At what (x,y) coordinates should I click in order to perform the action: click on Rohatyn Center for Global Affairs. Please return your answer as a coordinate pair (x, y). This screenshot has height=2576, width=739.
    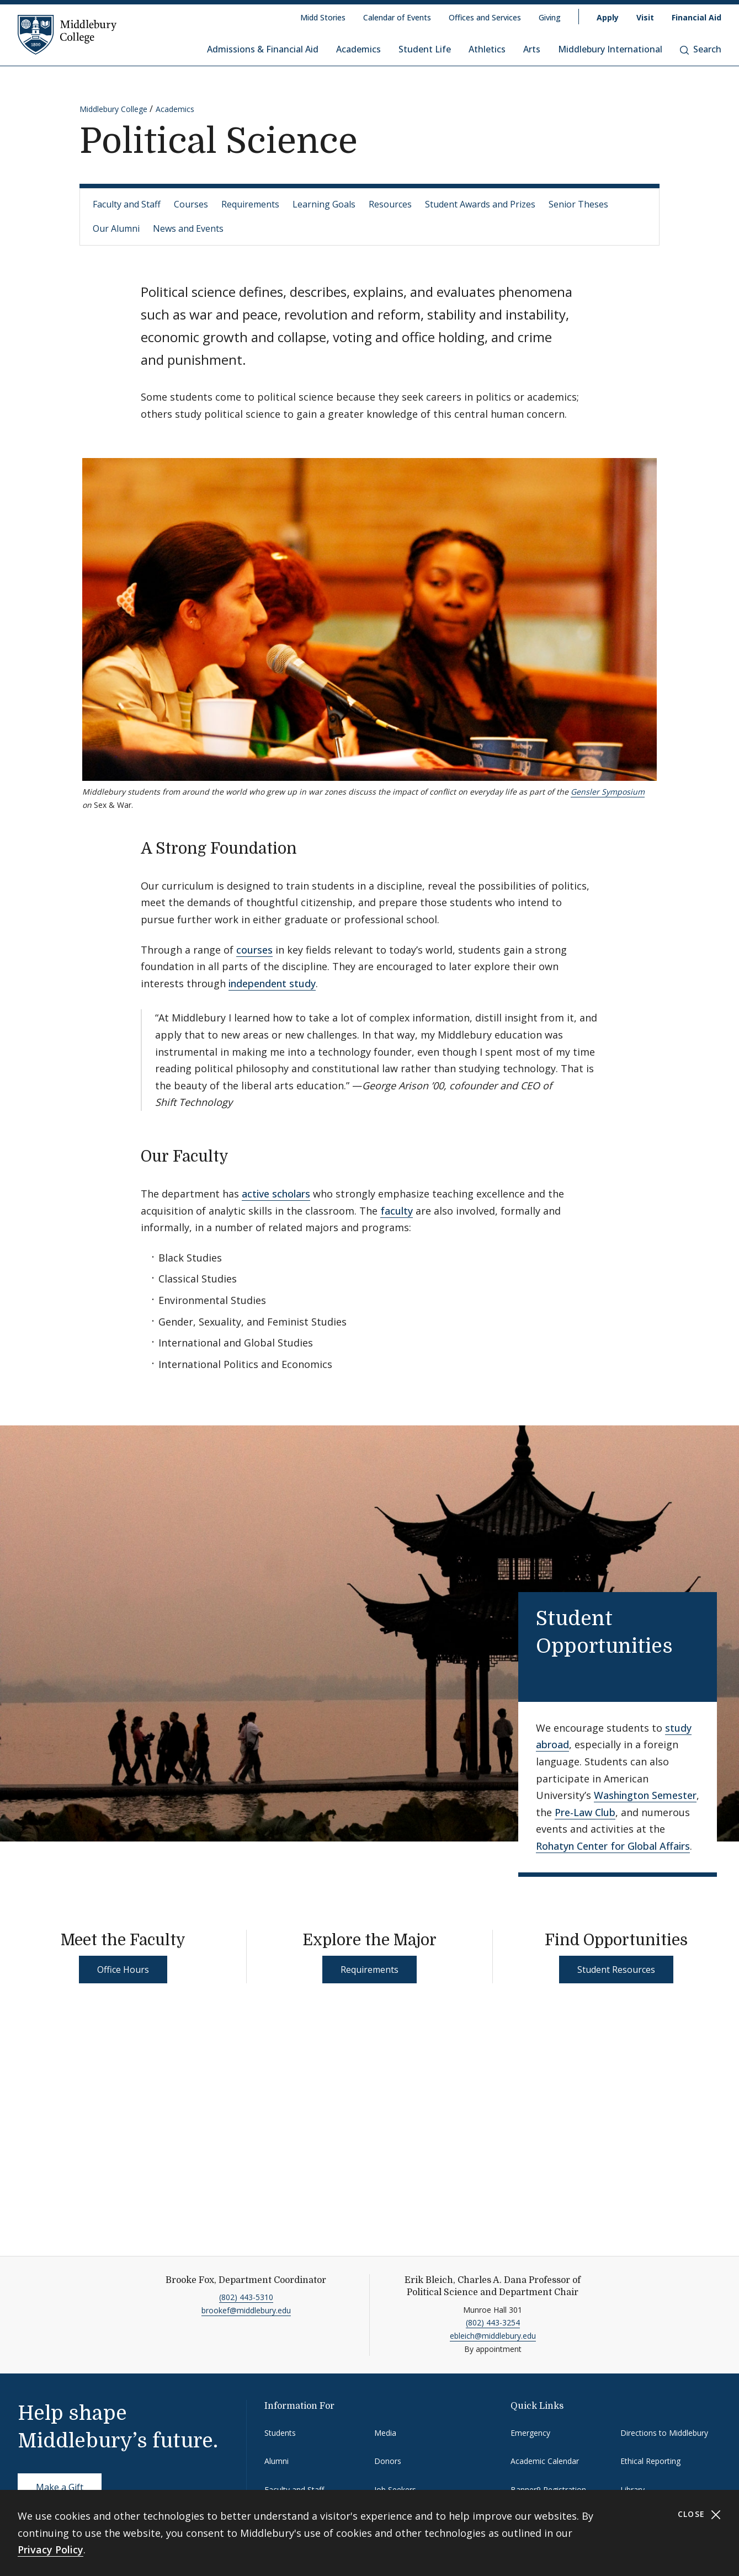
    Looking at the image, I should click on (613, 1846).